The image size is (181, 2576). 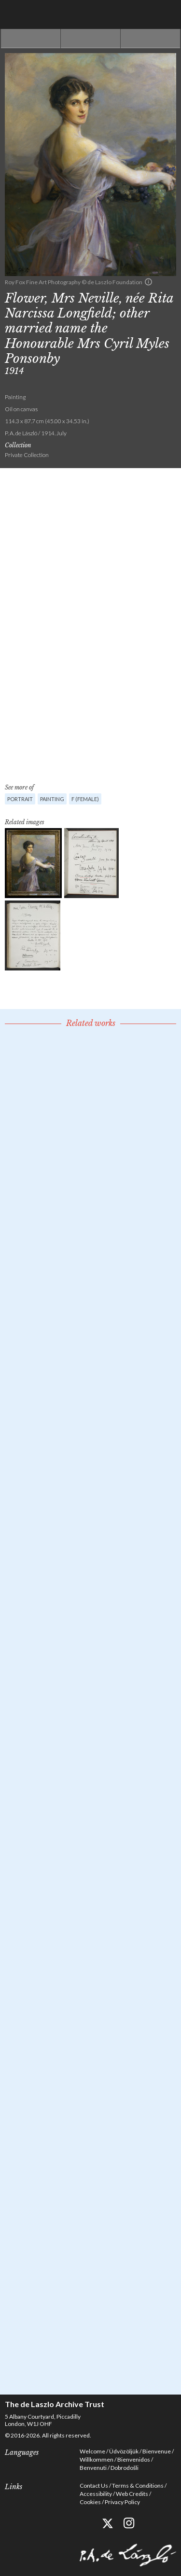 What do you see at coordinates (166, 14) in the screenshot?
I see `Menu` at bounding box center [166, 14].